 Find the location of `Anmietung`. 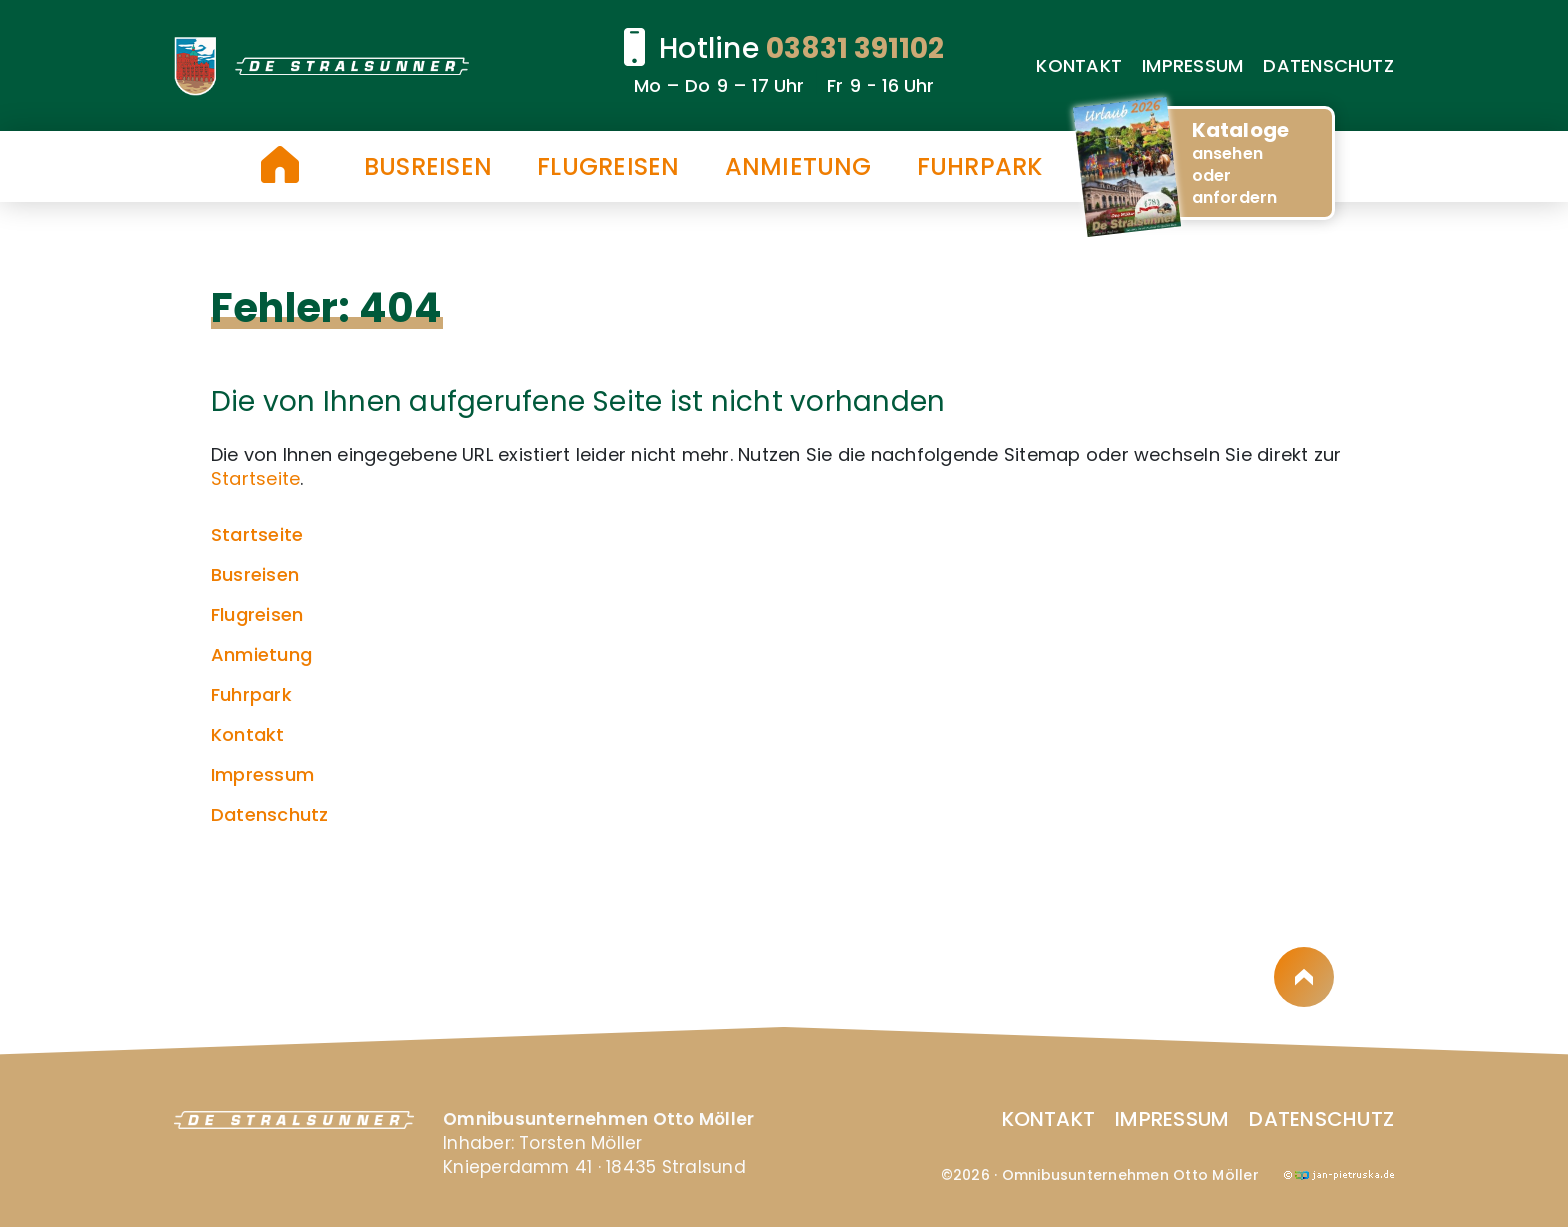

Anmietung is located at coordinates (798, 167).